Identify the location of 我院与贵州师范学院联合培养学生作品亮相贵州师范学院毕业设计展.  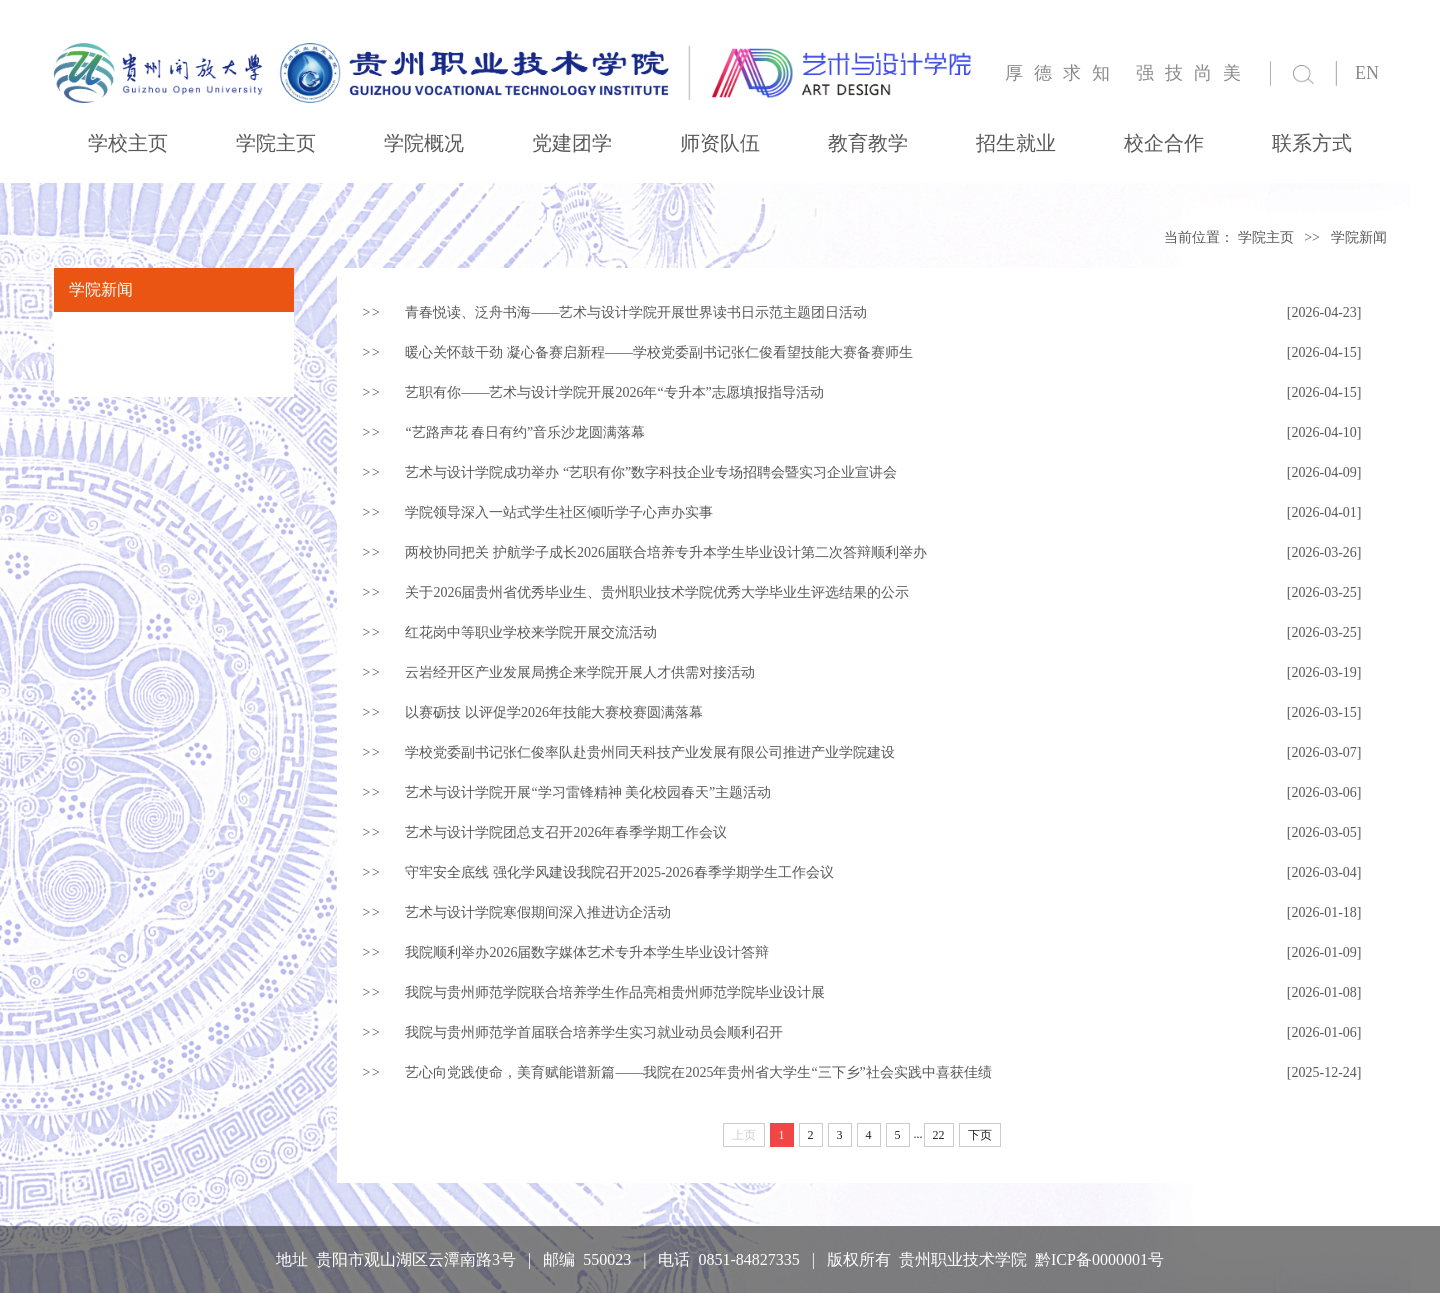
(615, 992).